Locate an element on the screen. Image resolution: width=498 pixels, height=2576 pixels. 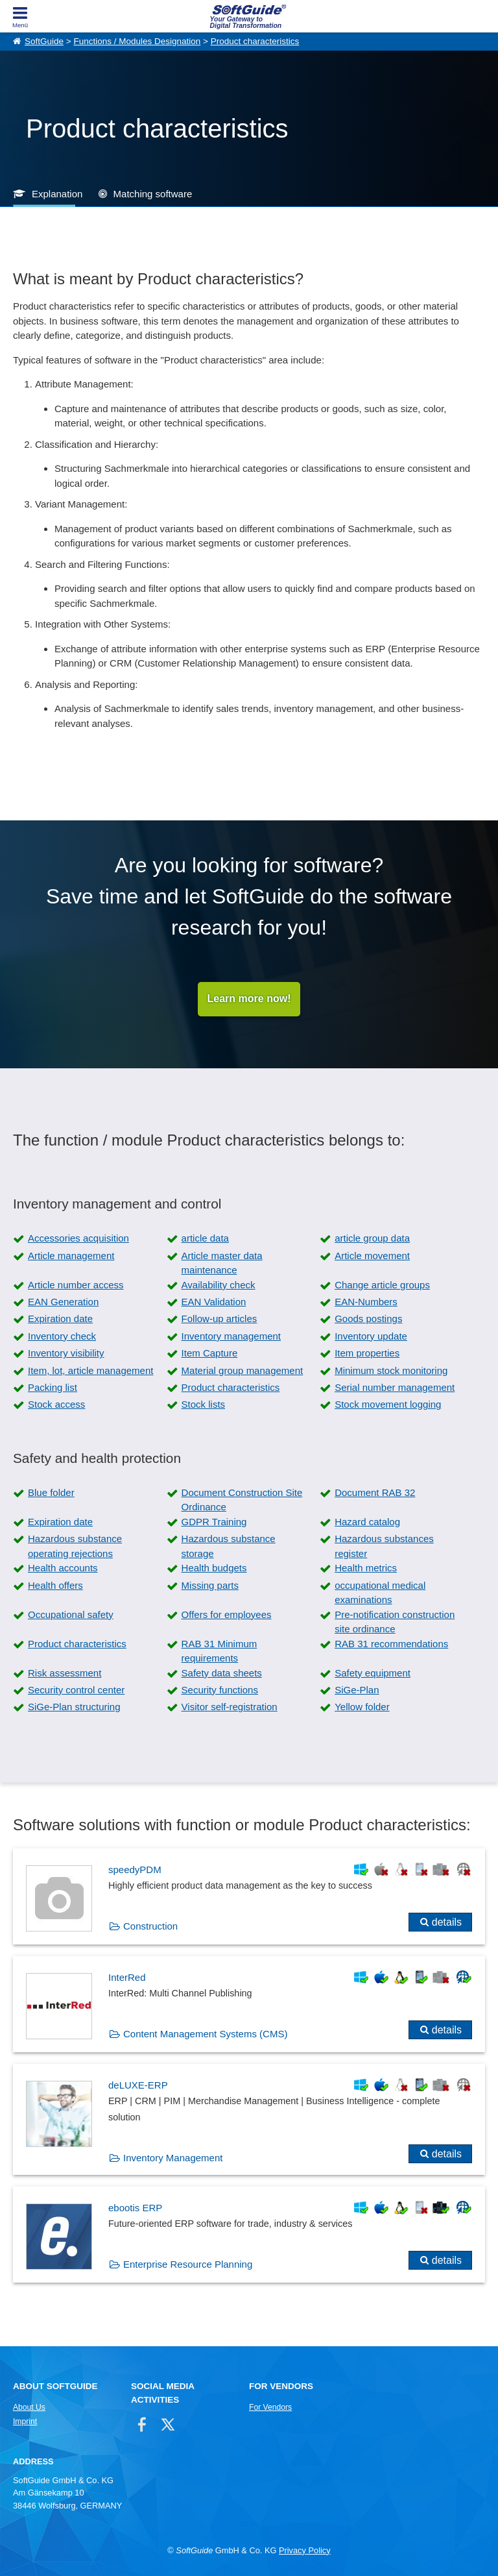
Visitor self-registration is located at coordinates (230, 1707).